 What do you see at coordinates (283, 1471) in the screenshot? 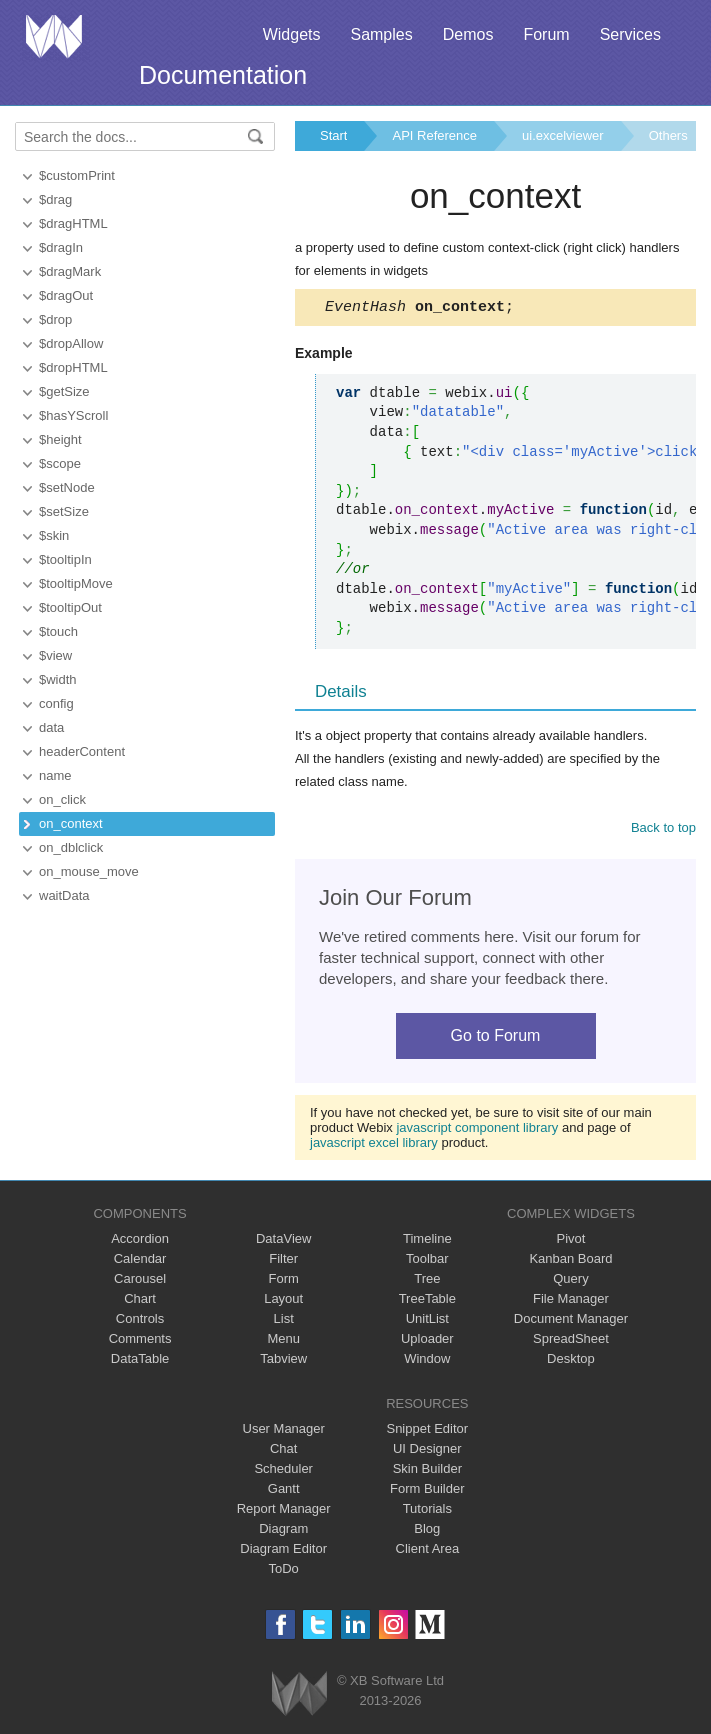
I see `Scheduler` at bounding box center [283, 1471].